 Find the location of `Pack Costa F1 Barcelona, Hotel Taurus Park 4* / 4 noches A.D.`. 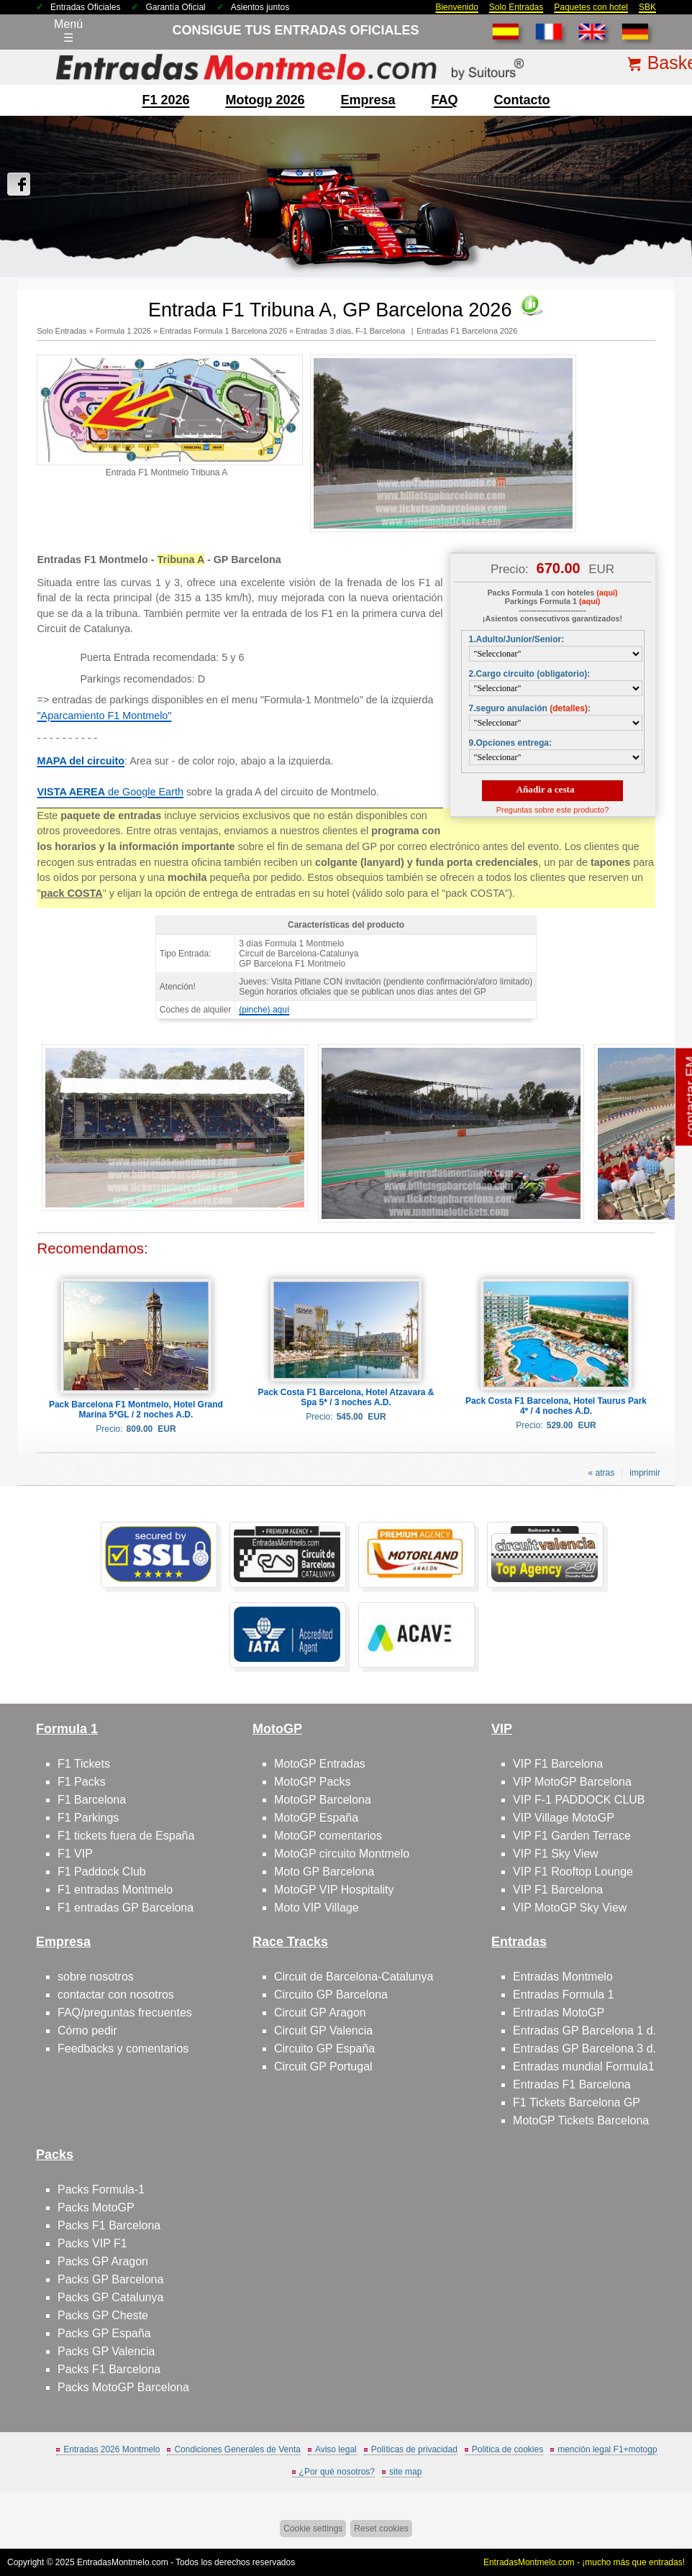

Pack Costa F1 Barcelona, Hotel Taurus Park 4* / 4 noches A.D. is located at coordinates (556, 1406).